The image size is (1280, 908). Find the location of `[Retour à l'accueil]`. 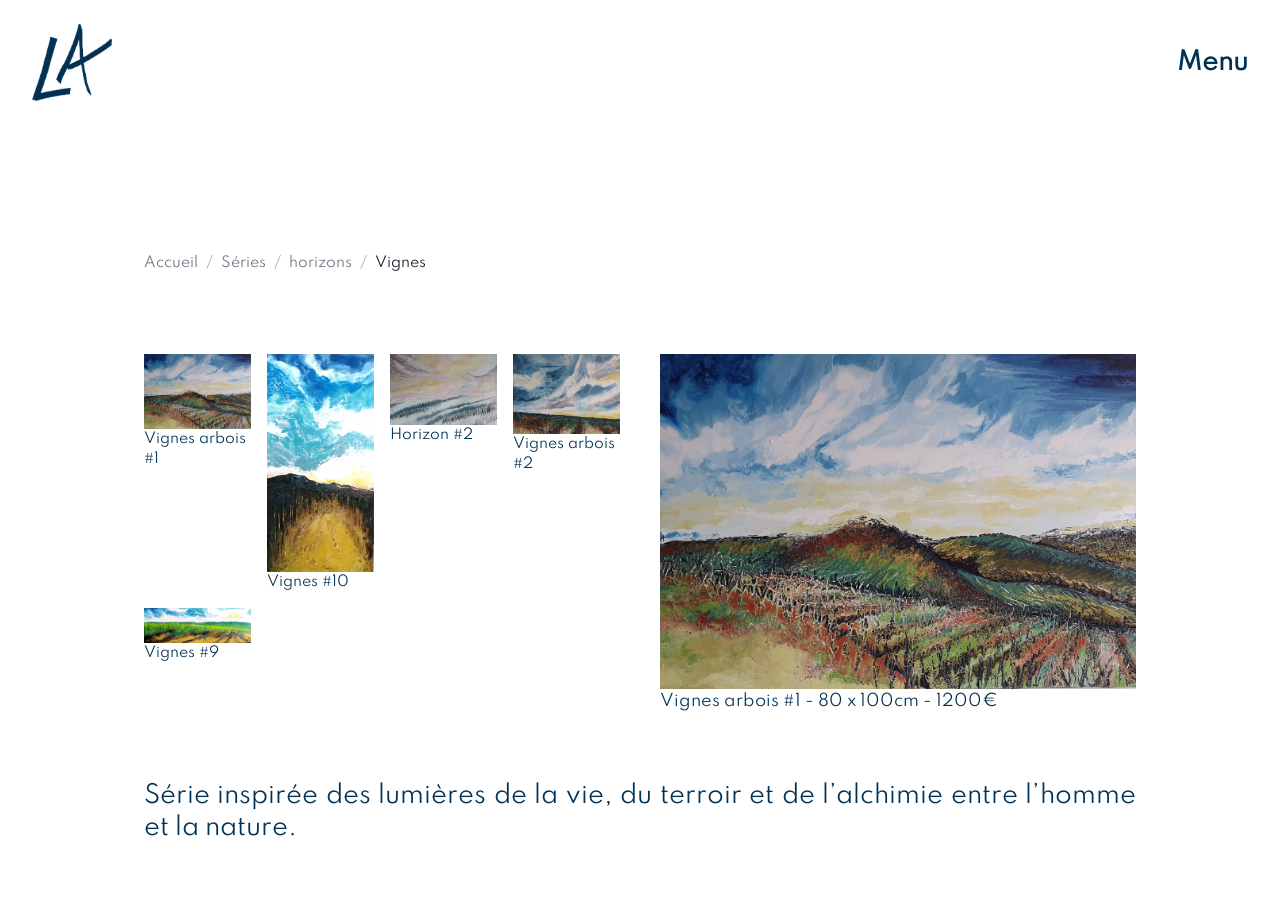

[Retour à l'accueil] is located at coordinates (72, 62).